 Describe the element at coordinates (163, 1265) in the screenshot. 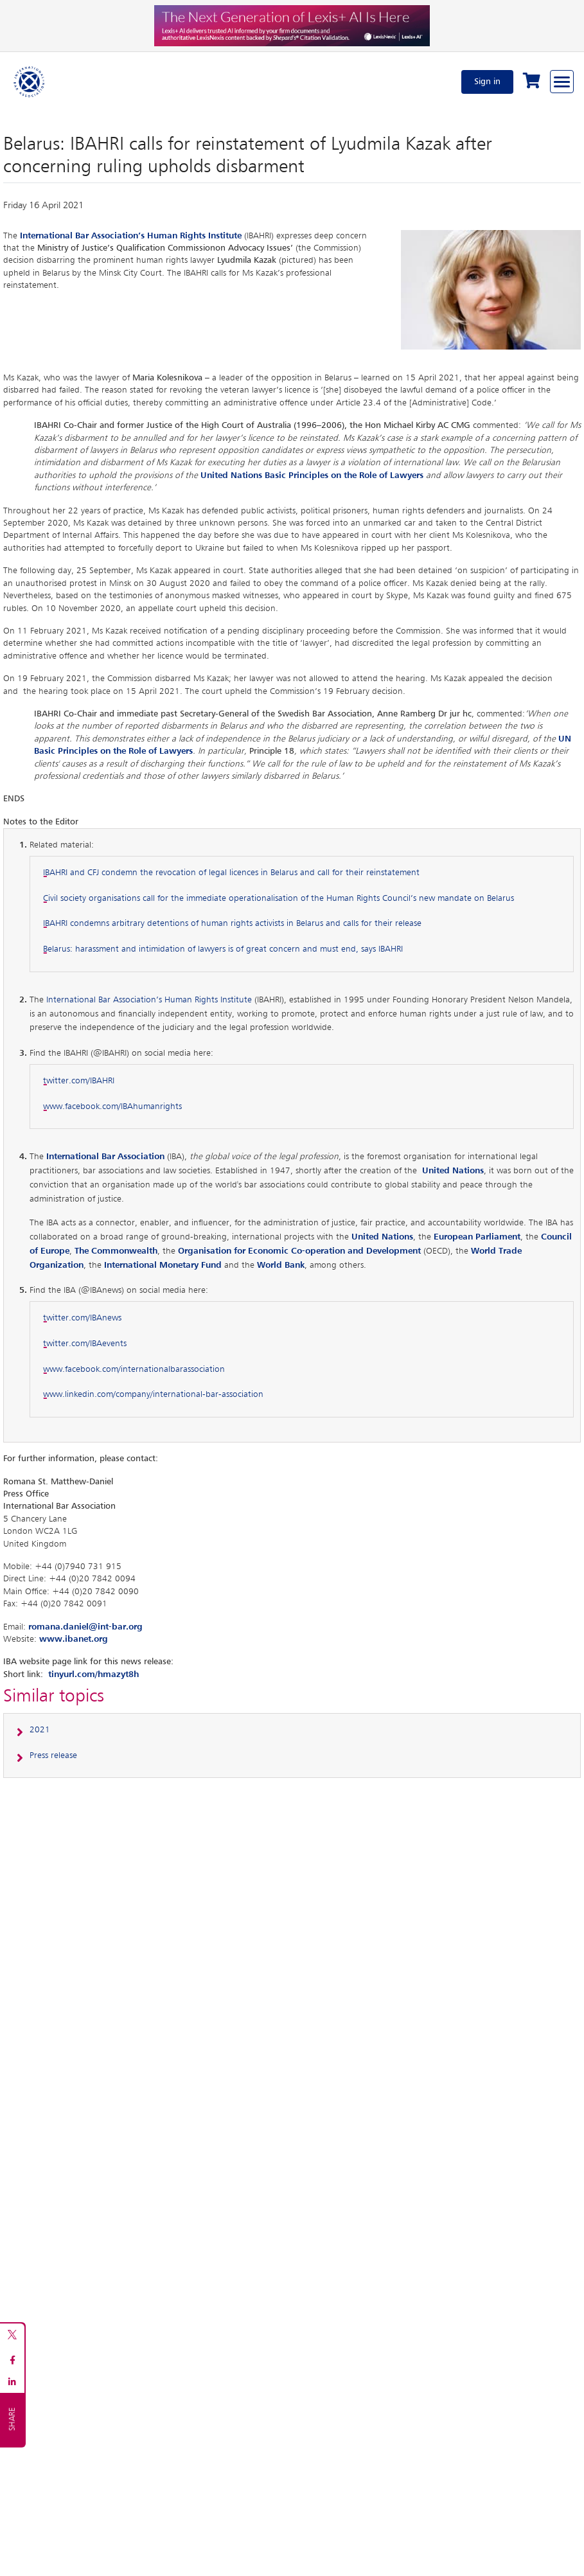

I see `International Monetary Fund` at that location.